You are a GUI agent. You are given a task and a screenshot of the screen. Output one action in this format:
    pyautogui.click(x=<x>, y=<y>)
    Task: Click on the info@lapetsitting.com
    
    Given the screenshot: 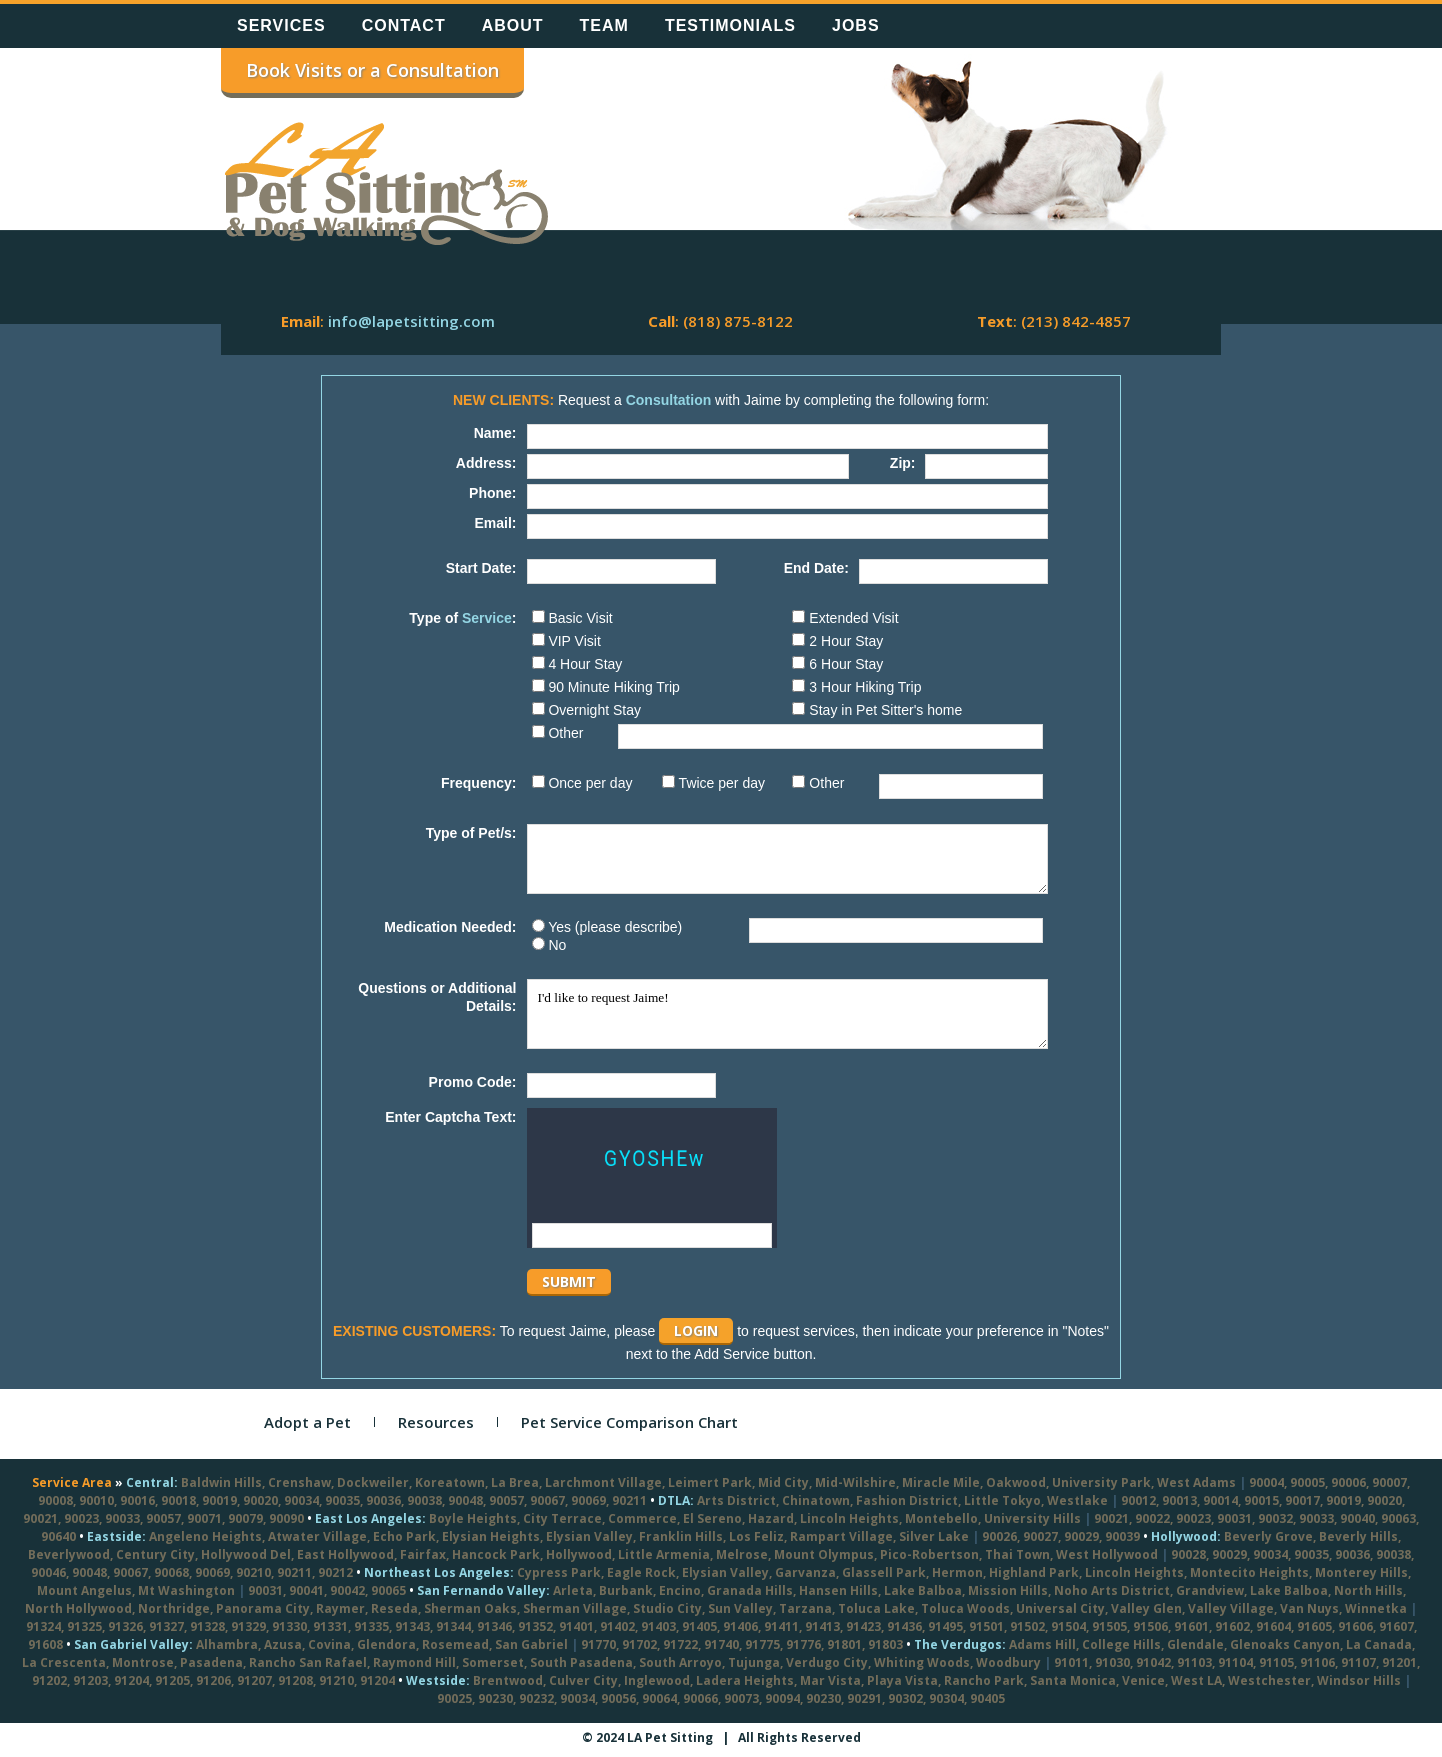 What is the action you would take?
    pyautogui.click(x=411, y=321)
    